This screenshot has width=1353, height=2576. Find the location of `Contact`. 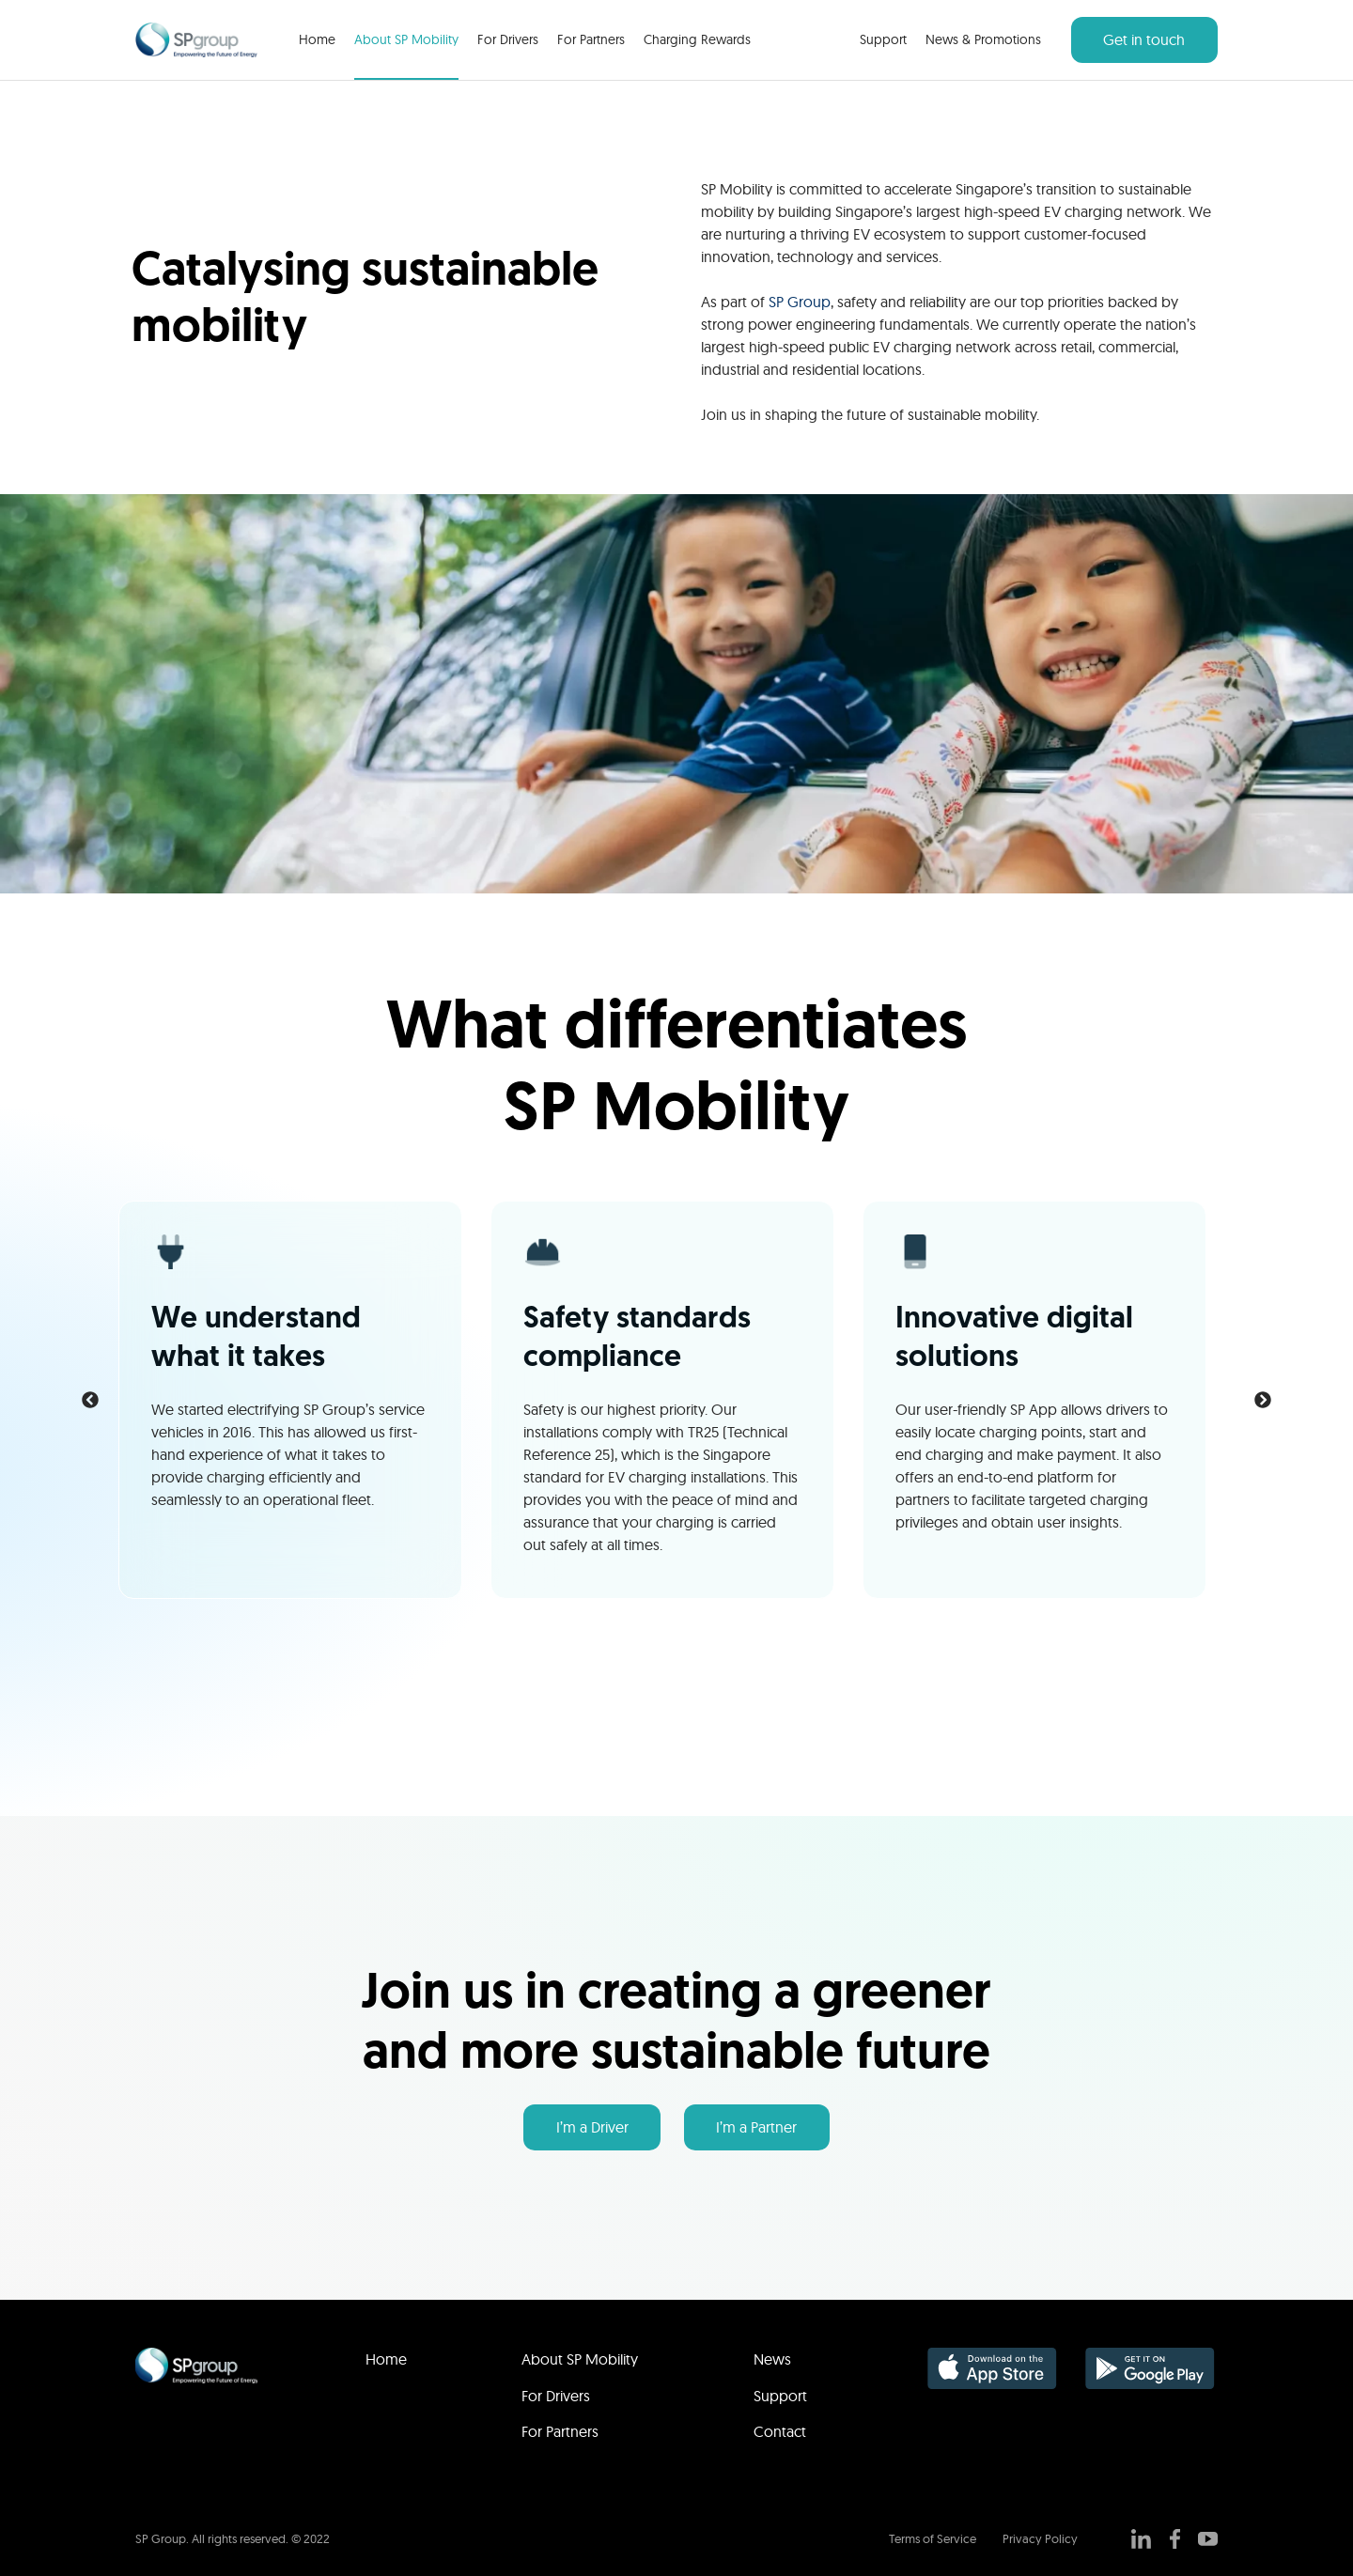

Contact is located at coordinates (780, 2431).